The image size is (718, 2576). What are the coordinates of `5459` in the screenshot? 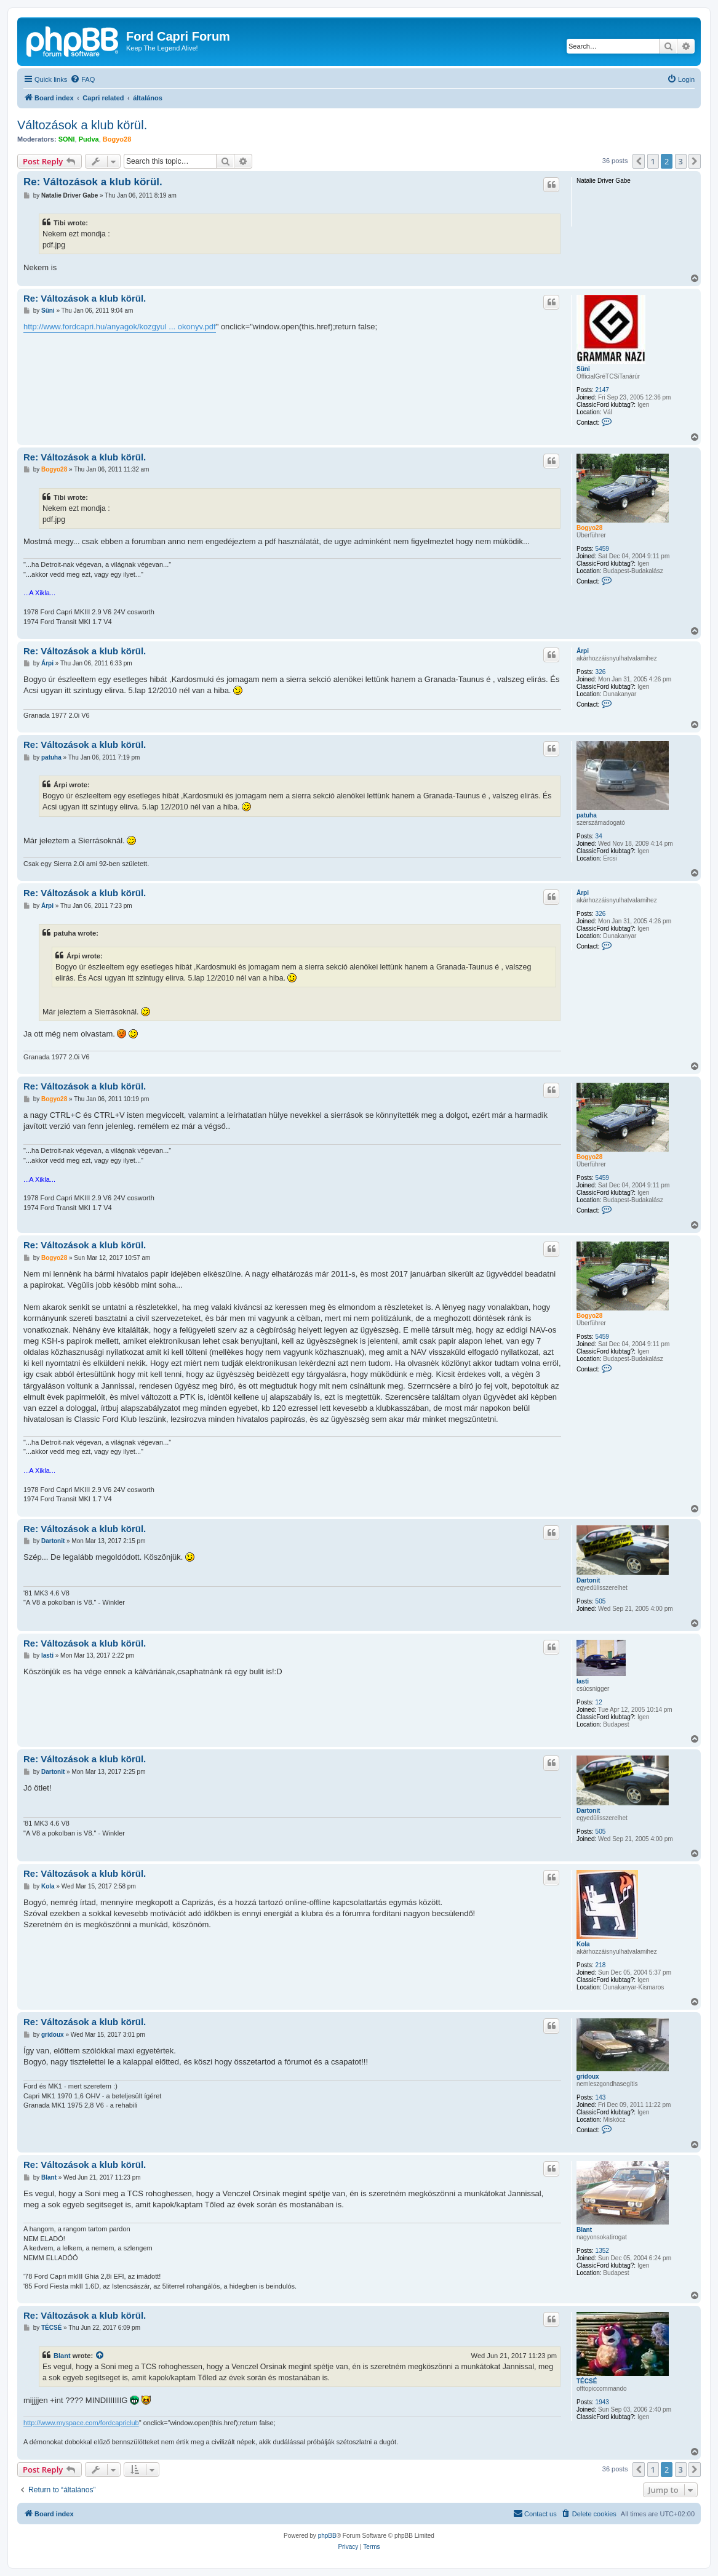 It's located at (602, 548).